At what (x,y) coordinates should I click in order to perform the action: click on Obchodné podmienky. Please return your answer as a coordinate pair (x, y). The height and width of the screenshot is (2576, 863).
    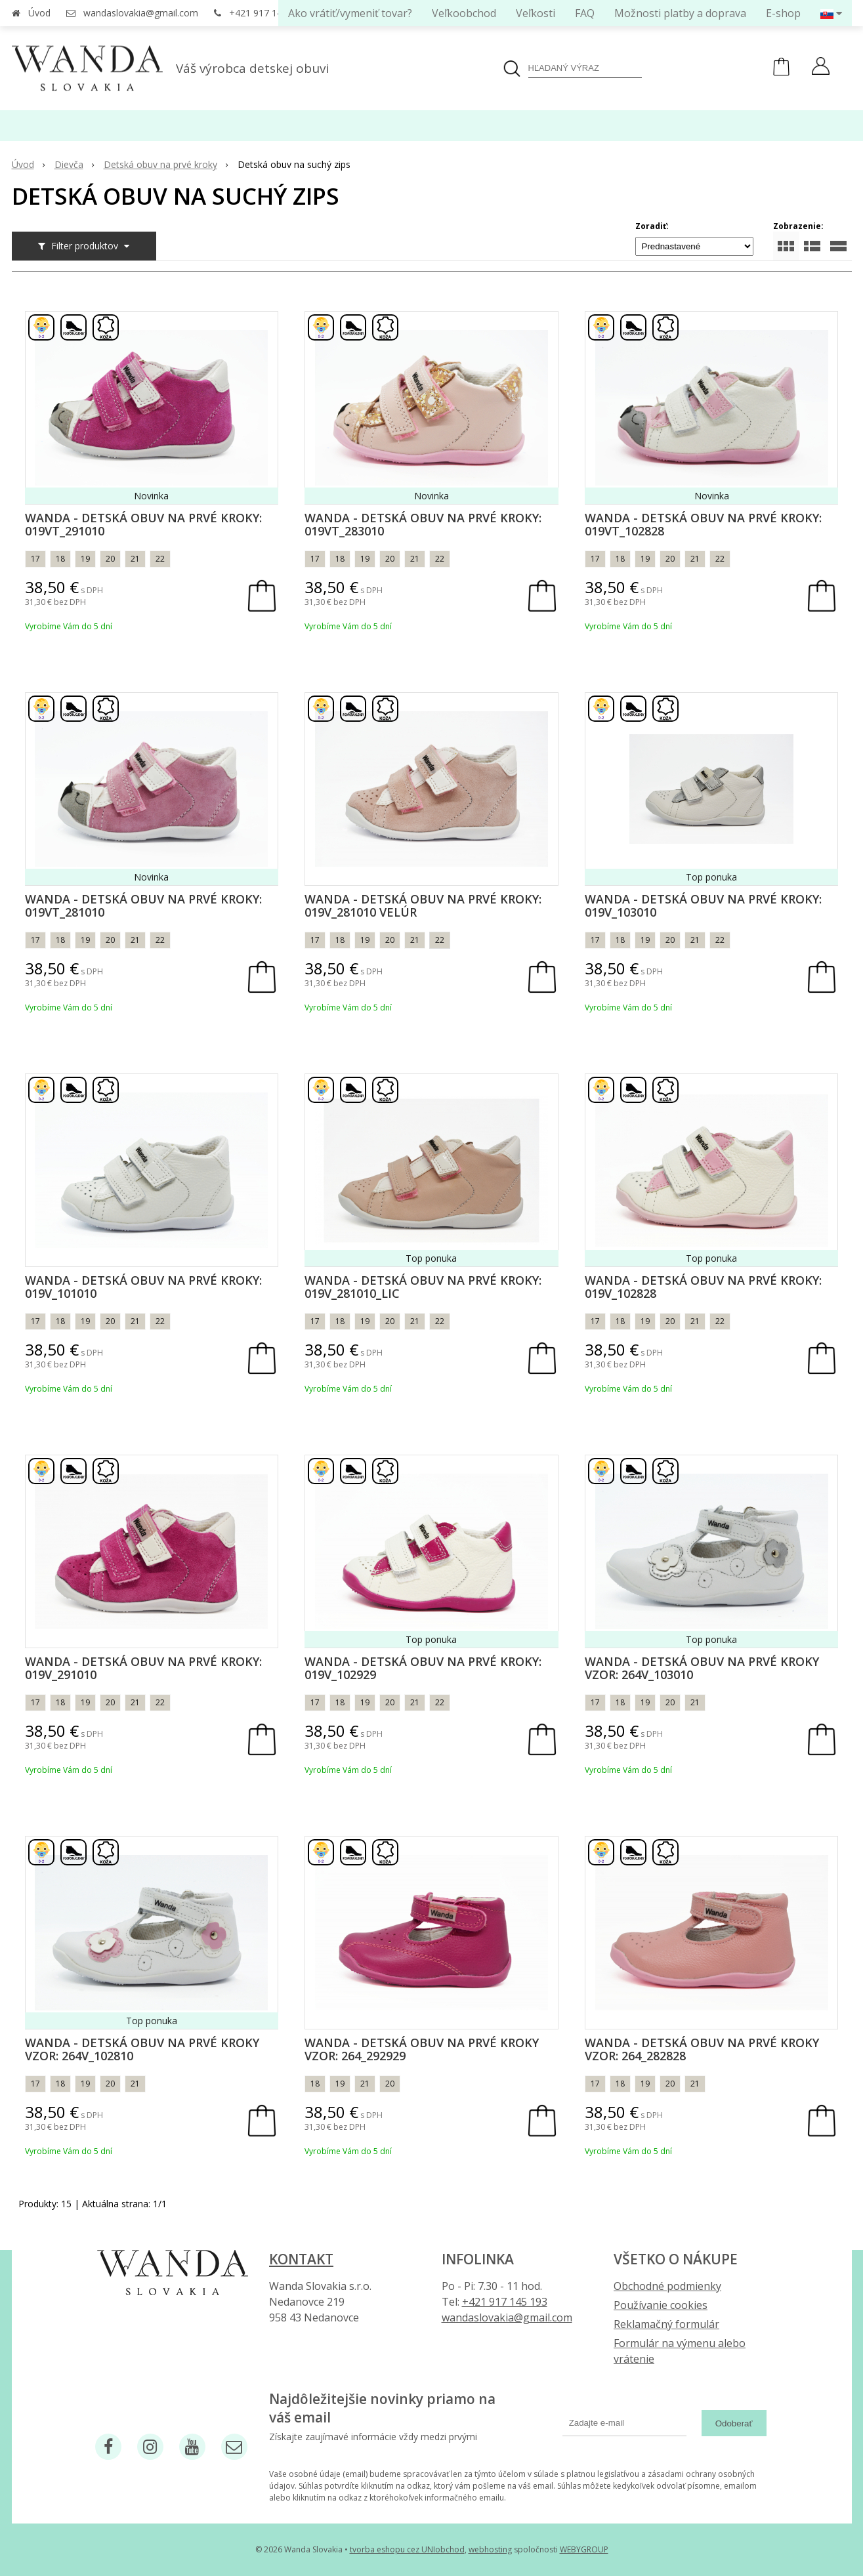
    Looking at the image, I should click on (667, 2286).